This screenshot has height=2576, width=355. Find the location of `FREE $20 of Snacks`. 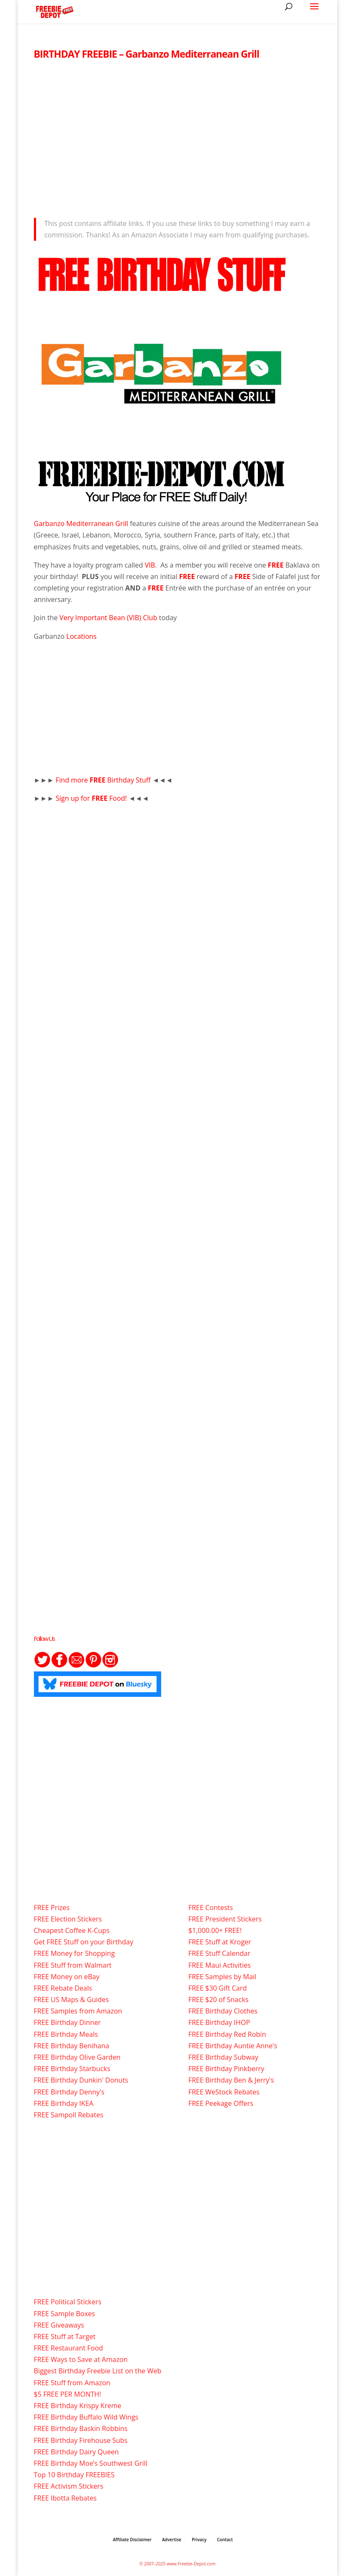

FREE $20 of Snacks is located at coordinates (218, 1999).